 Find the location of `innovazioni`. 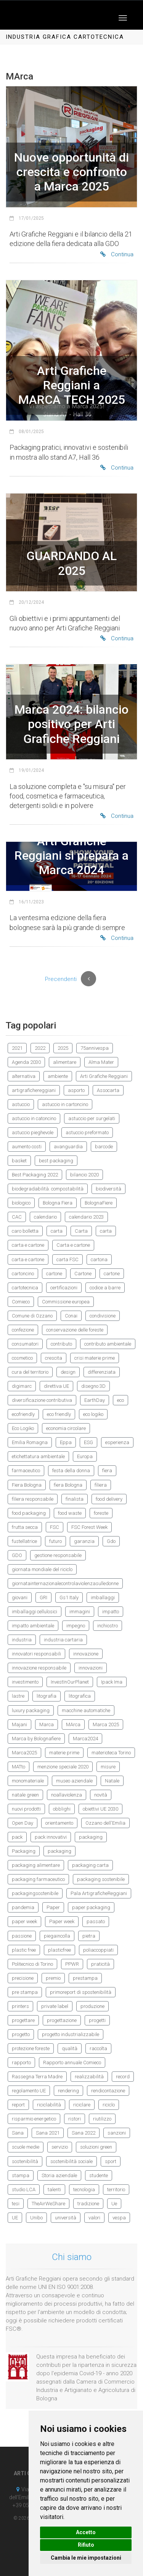

innovazioni is located at coordinates (91, 1668).